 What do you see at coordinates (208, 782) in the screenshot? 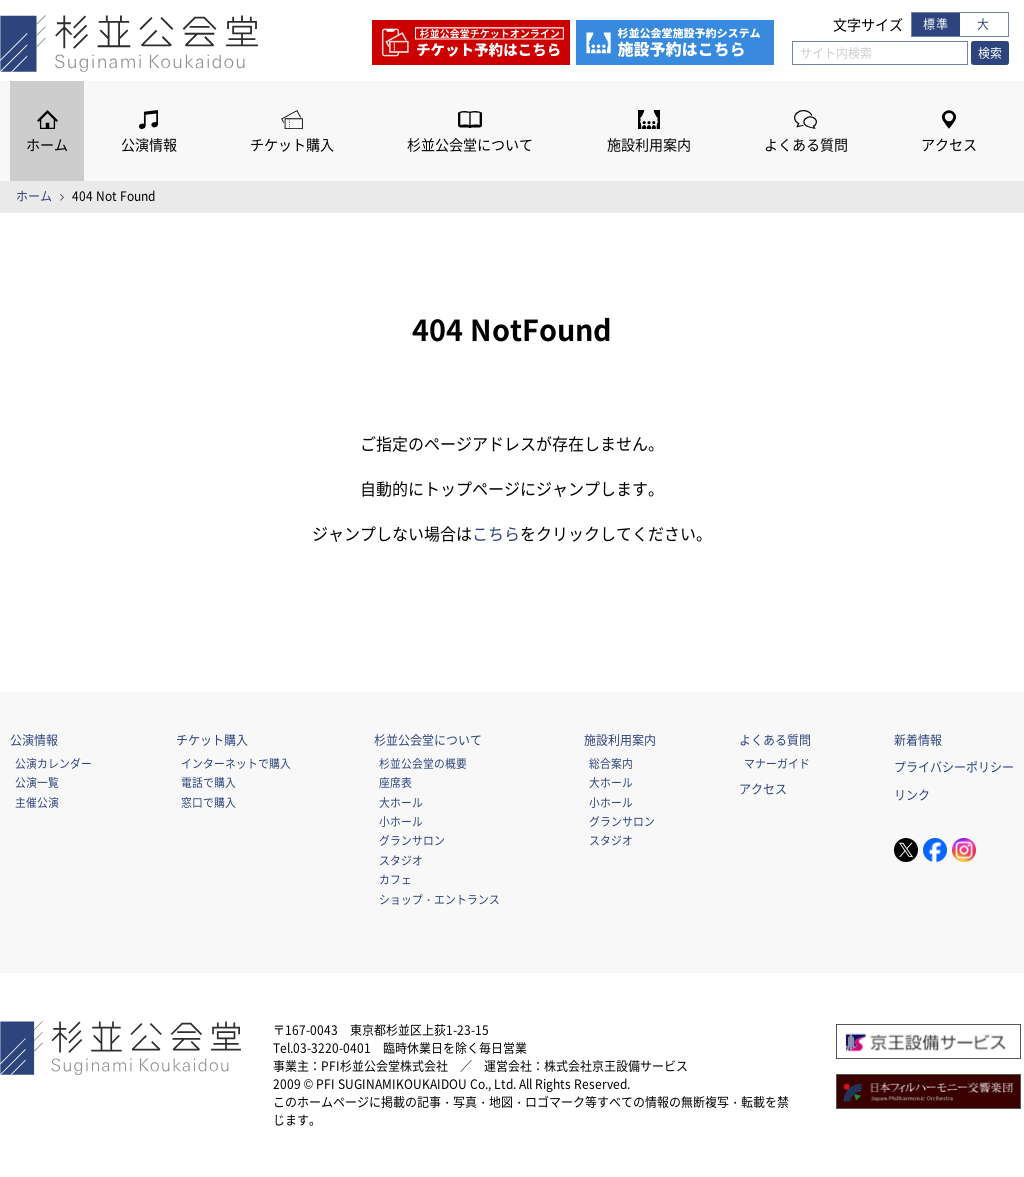
I see `電話で購入` at bounding box center [208, 782].